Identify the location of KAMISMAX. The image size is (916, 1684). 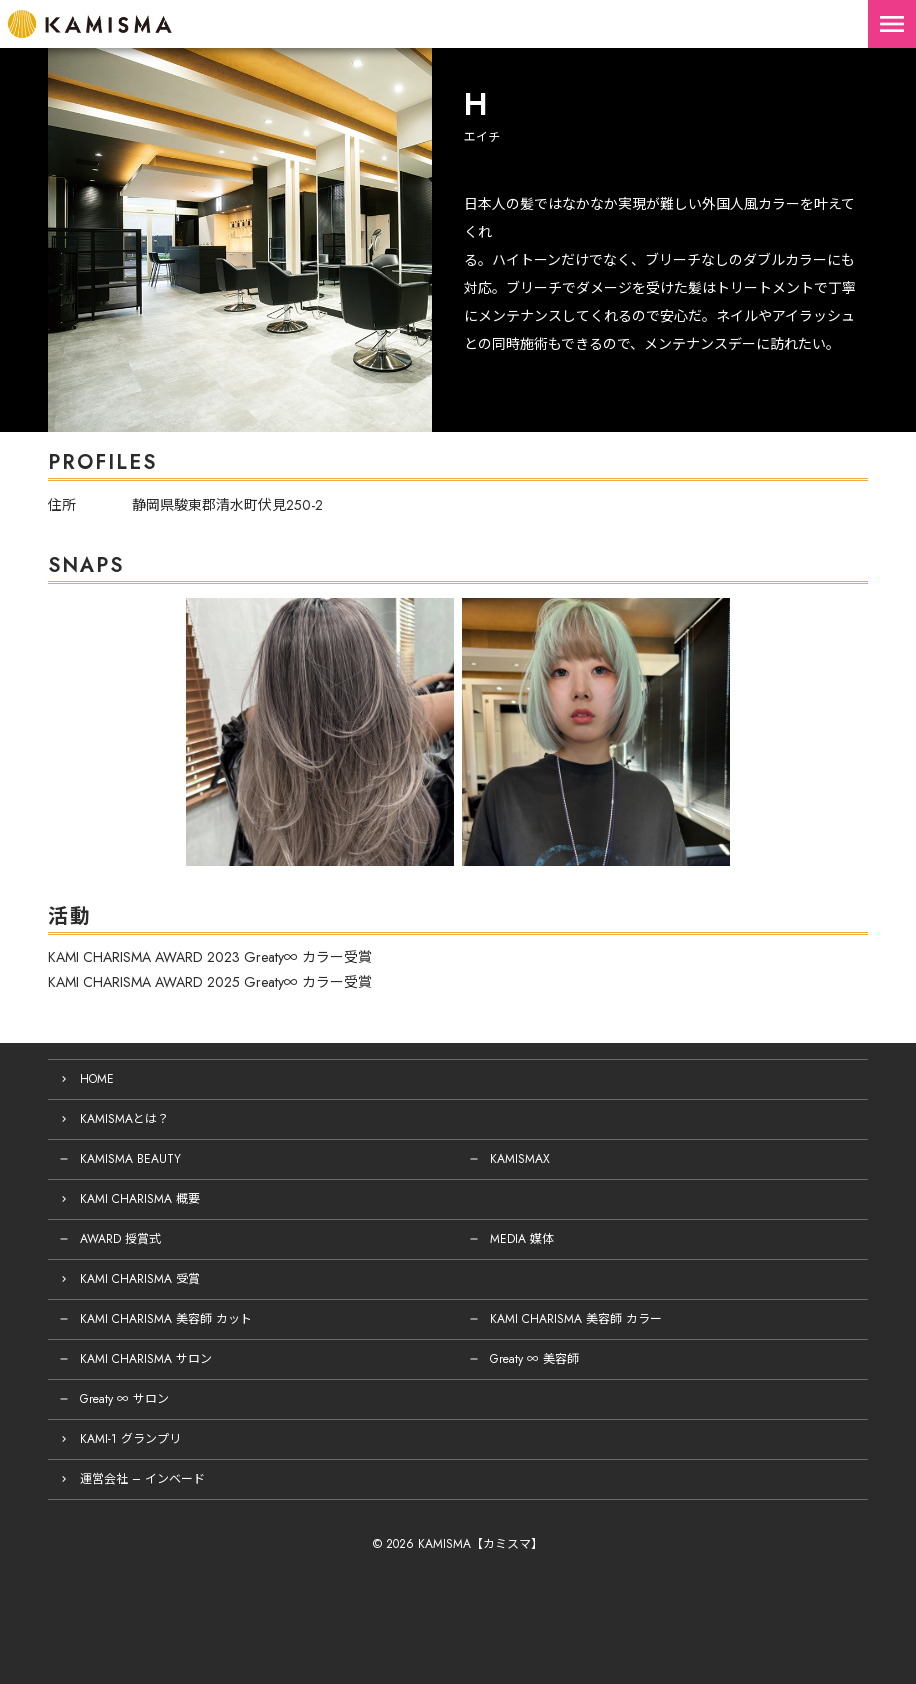
(520, 1159).